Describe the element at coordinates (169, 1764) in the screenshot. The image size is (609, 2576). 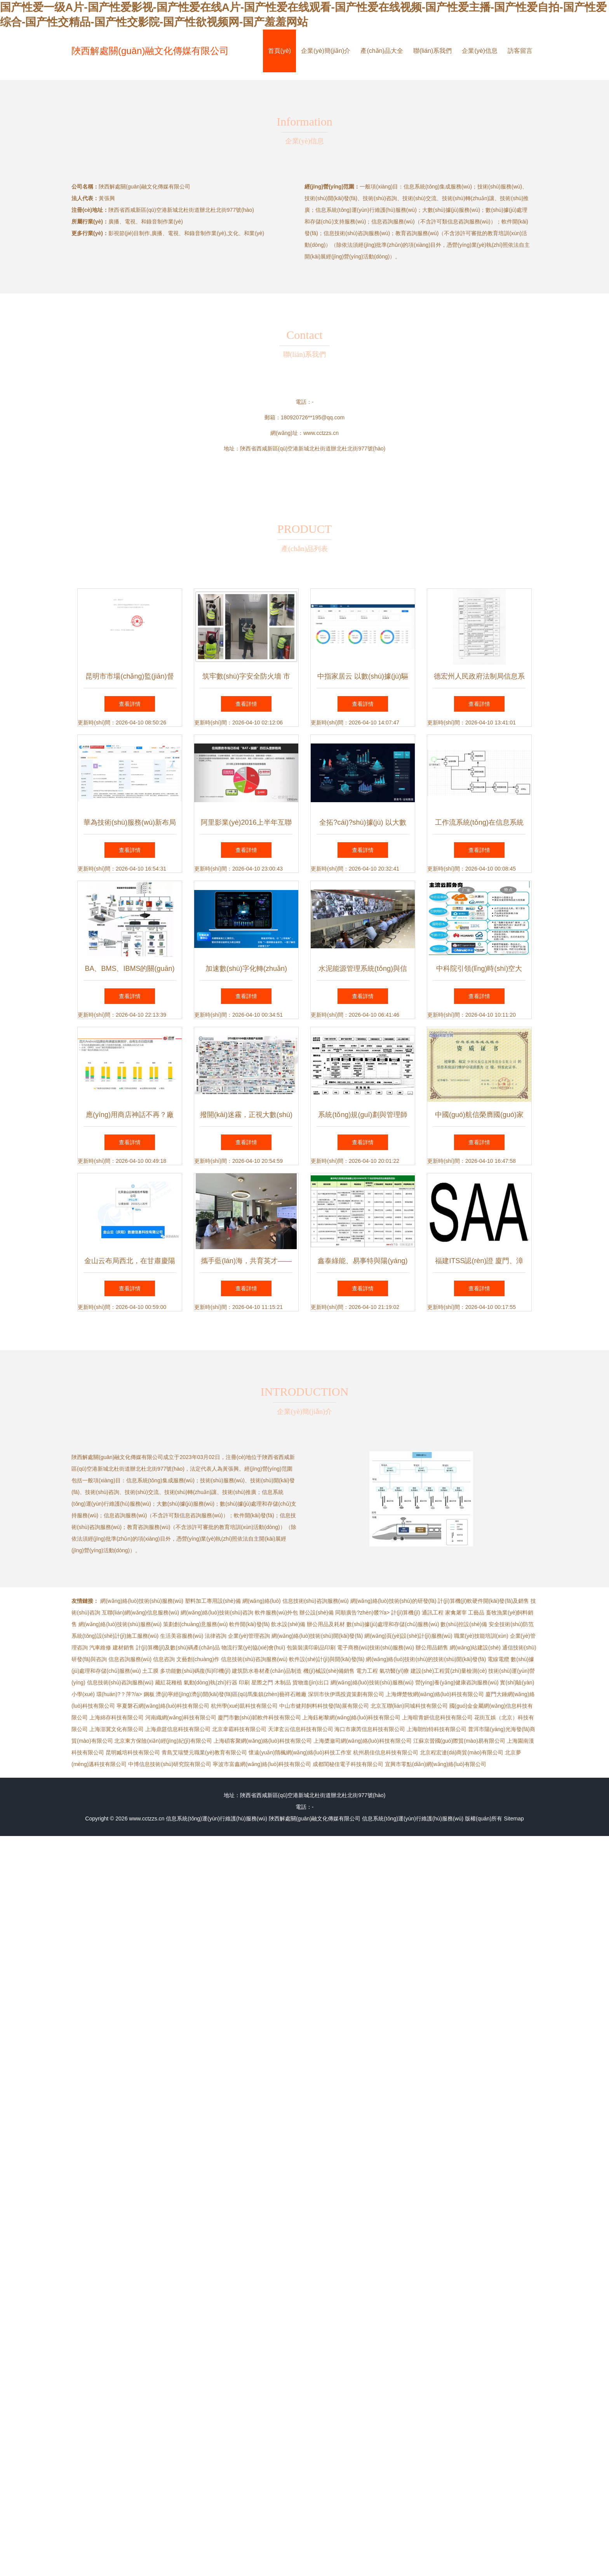
I see `中博信息技術(shù)研究院有限公司` at that location.